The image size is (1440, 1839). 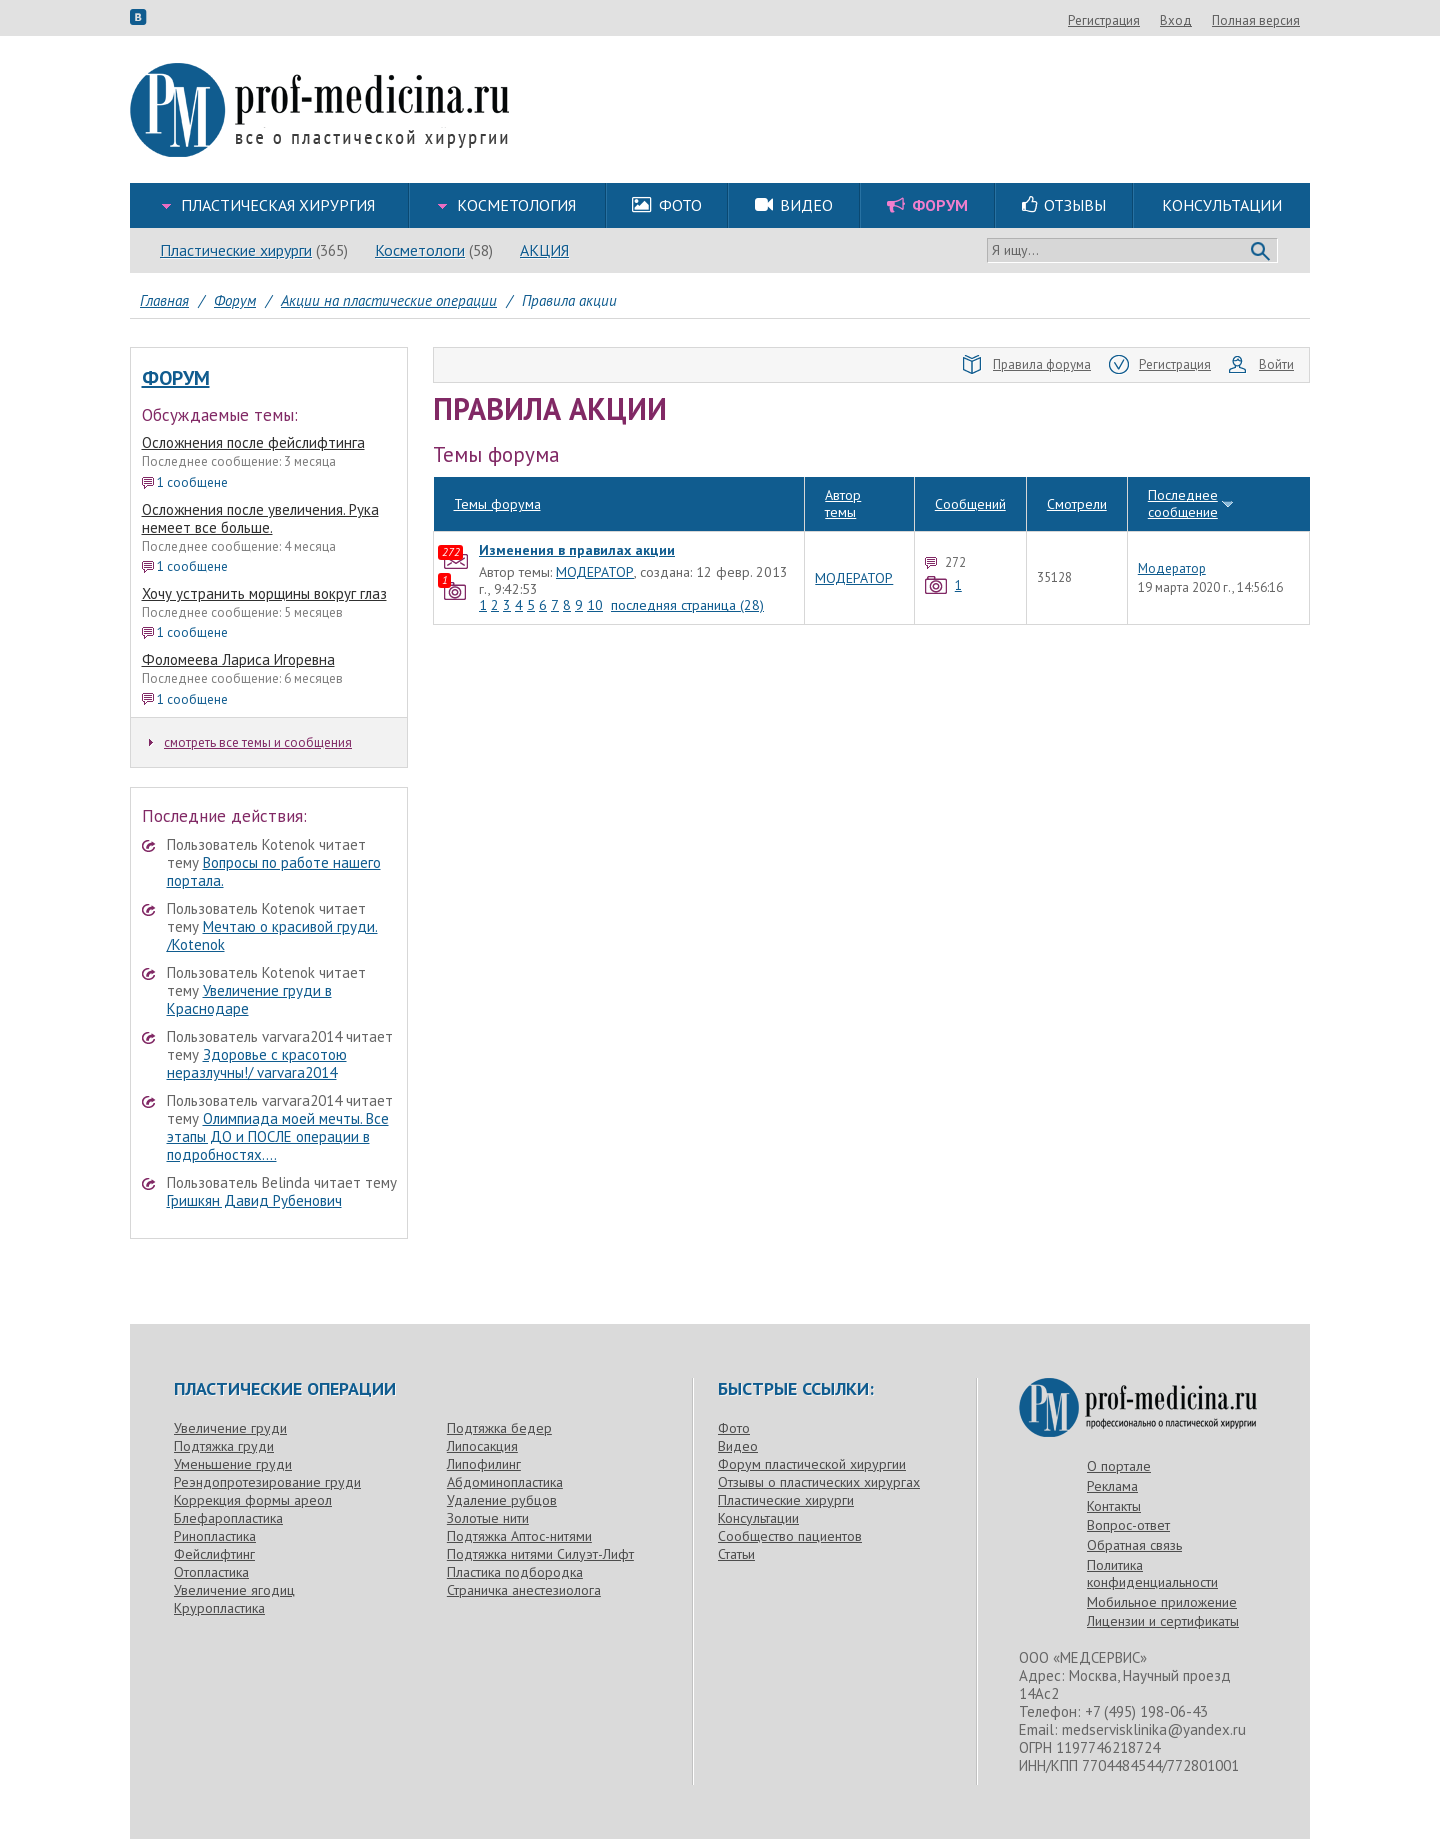 I want to click on Мечтаю о красивой груди. /Kotenok, so click(x=272, y=935).